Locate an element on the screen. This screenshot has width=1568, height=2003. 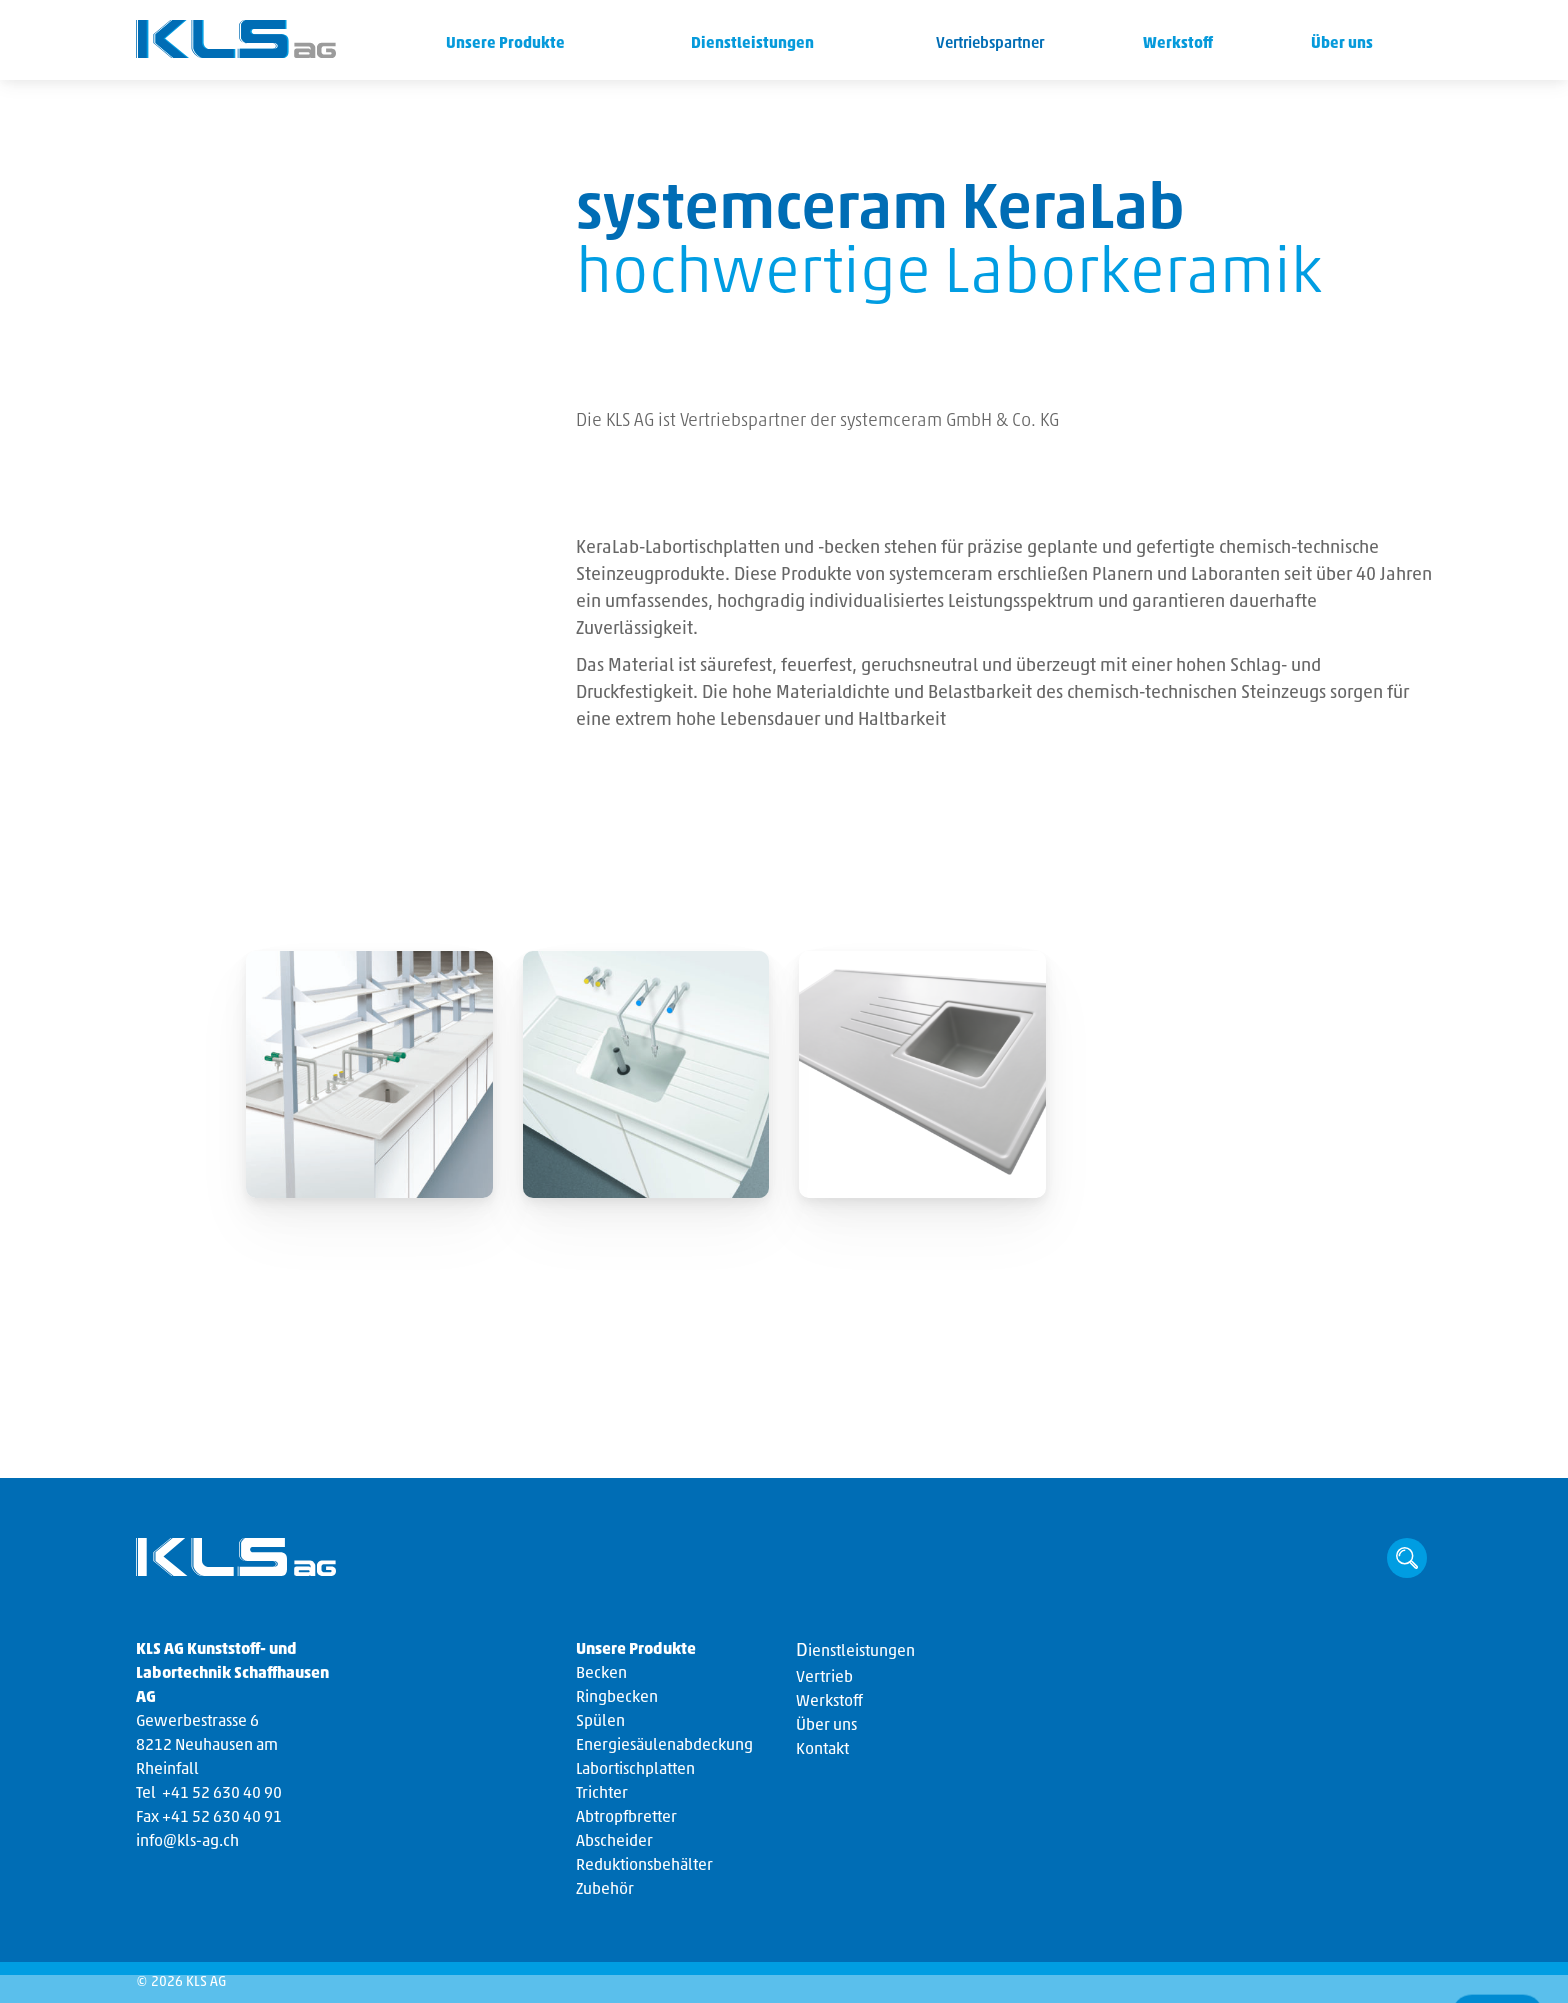
Trichter is located at coordinates (602, 1794).